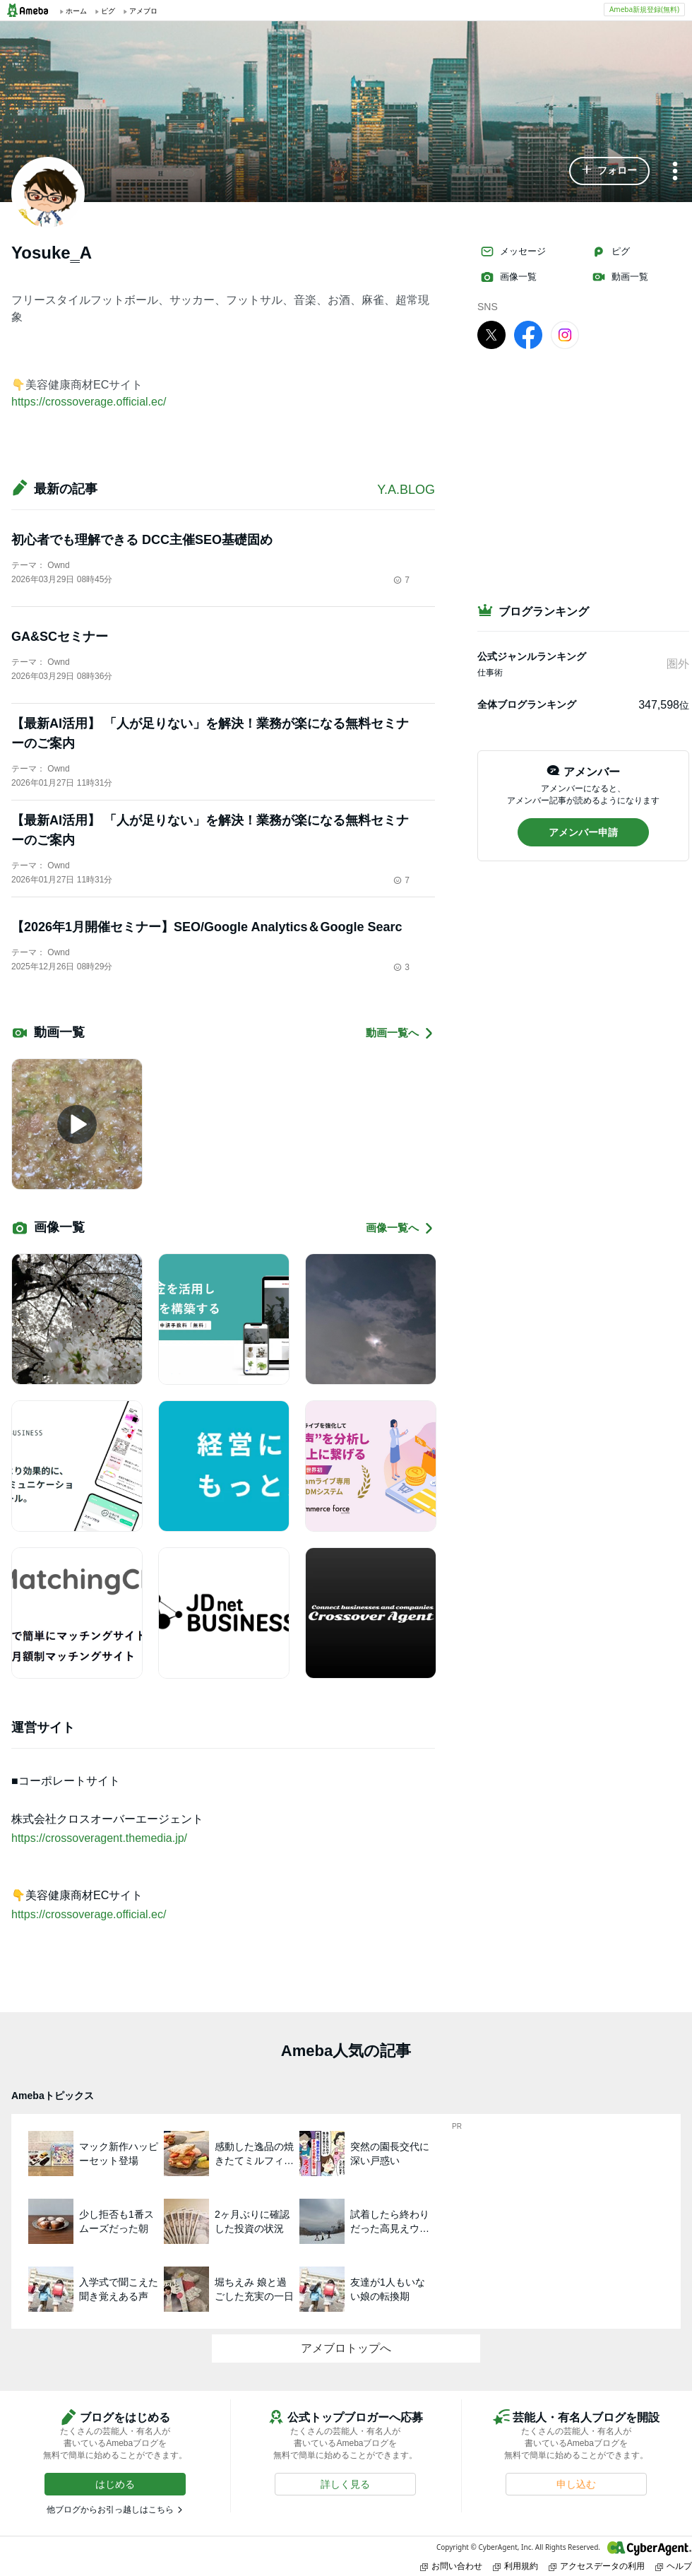 The width and height of the screenshot is (692, 2576). I want to click on 動画一覧へ, so click(400, 1033).